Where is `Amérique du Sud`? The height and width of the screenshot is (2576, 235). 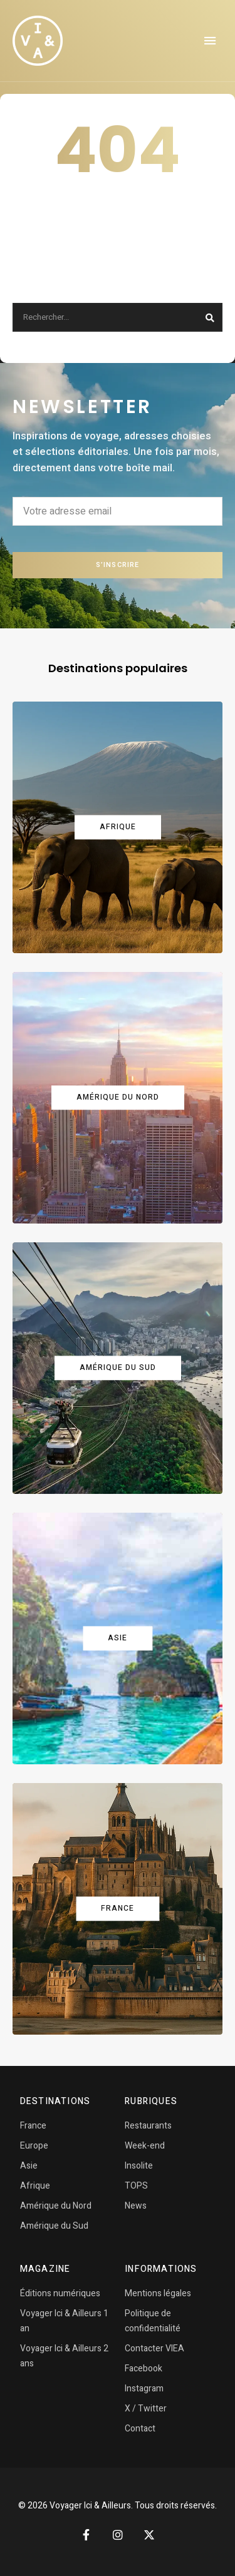 Amérique du Sud is located at coordinates (54, 2225).